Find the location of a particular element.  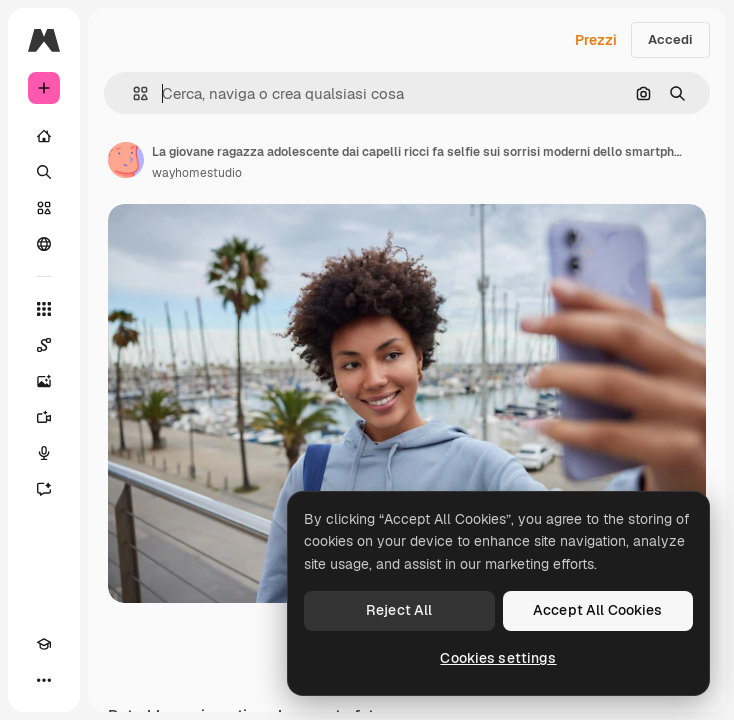

[Home] is located at coordinates (44, 136).